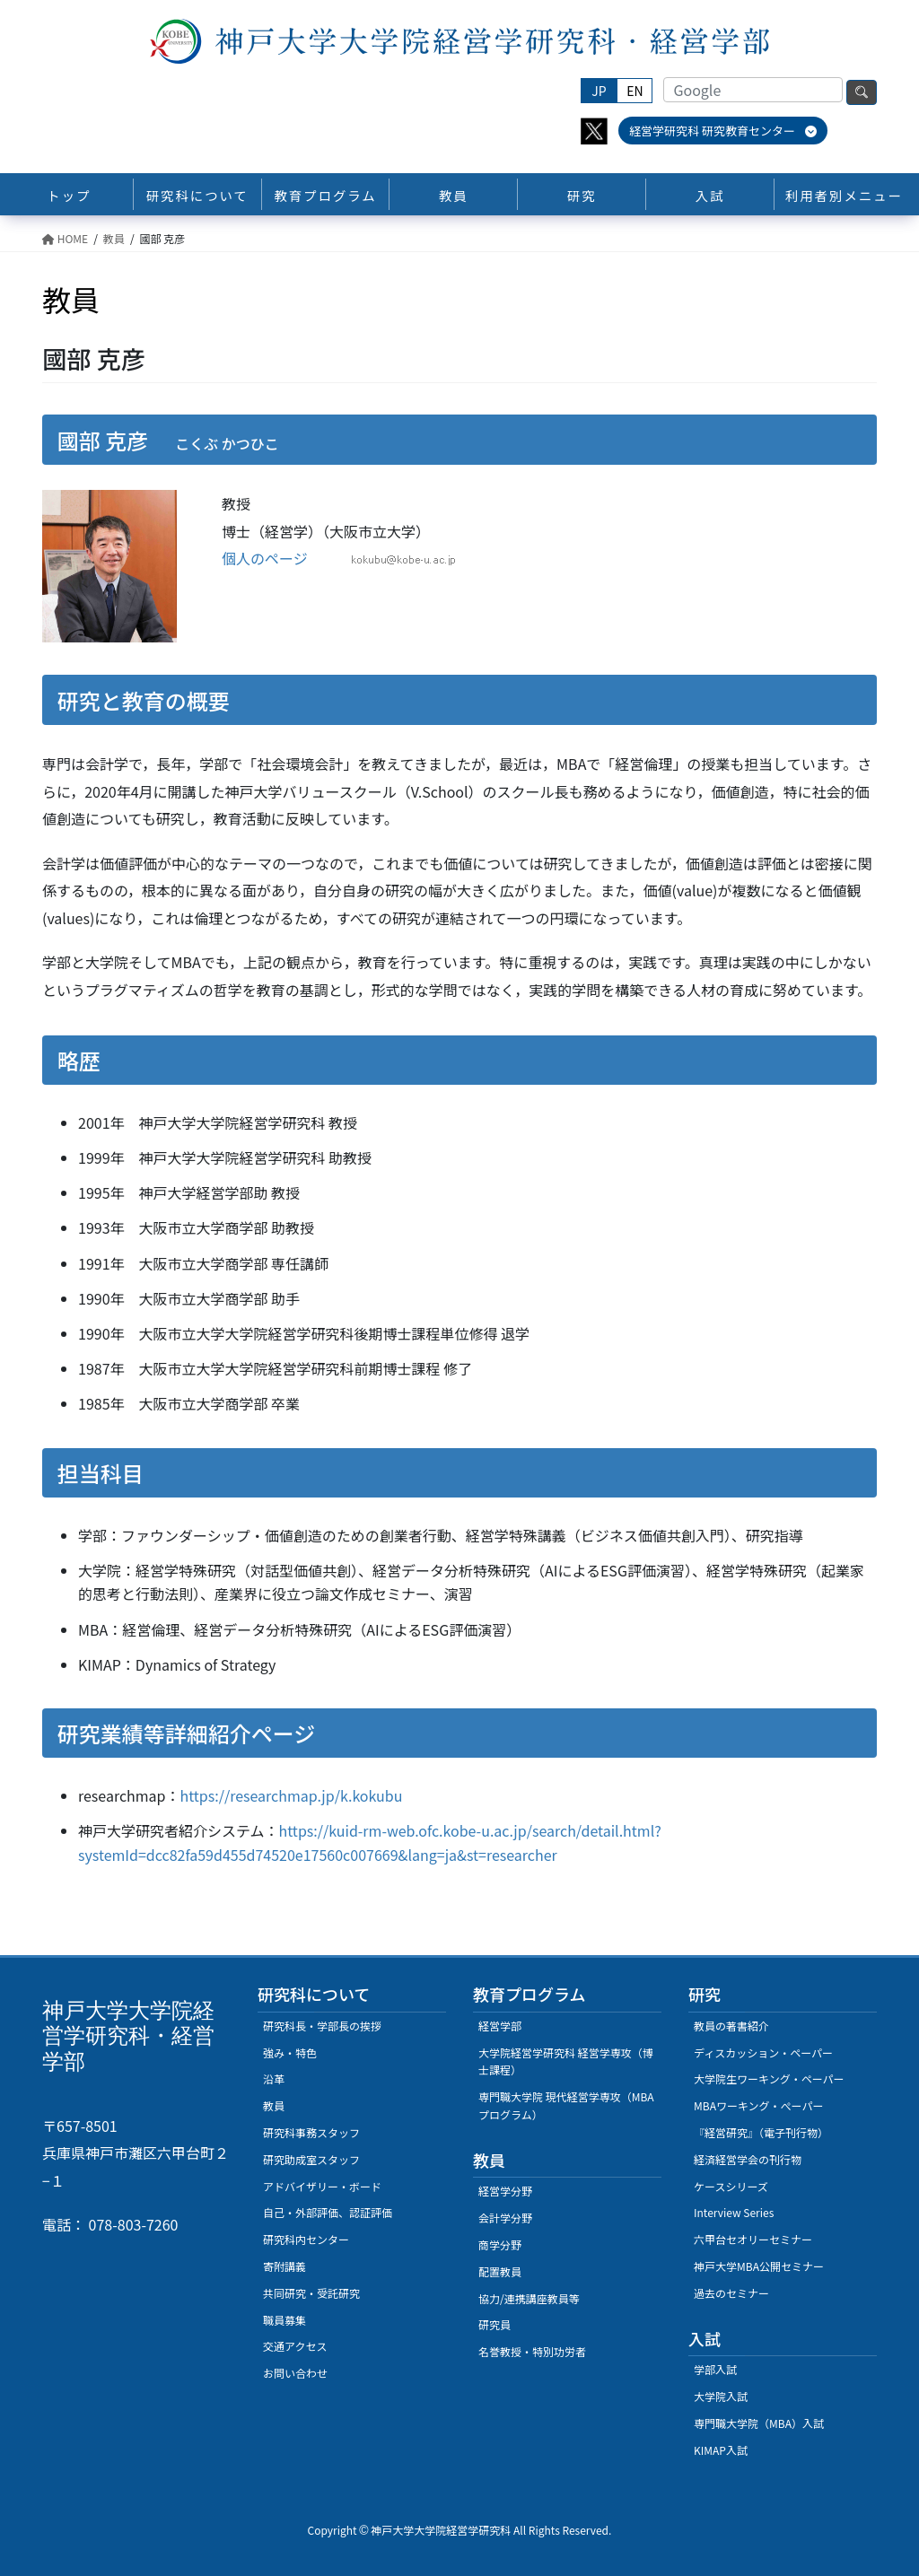 The width and height of the screenshot is (919, 2576). Describe the element at coordinates (758, 2105) in the screenshot. I see `MBAワーキング・ぺーパー` at that location.